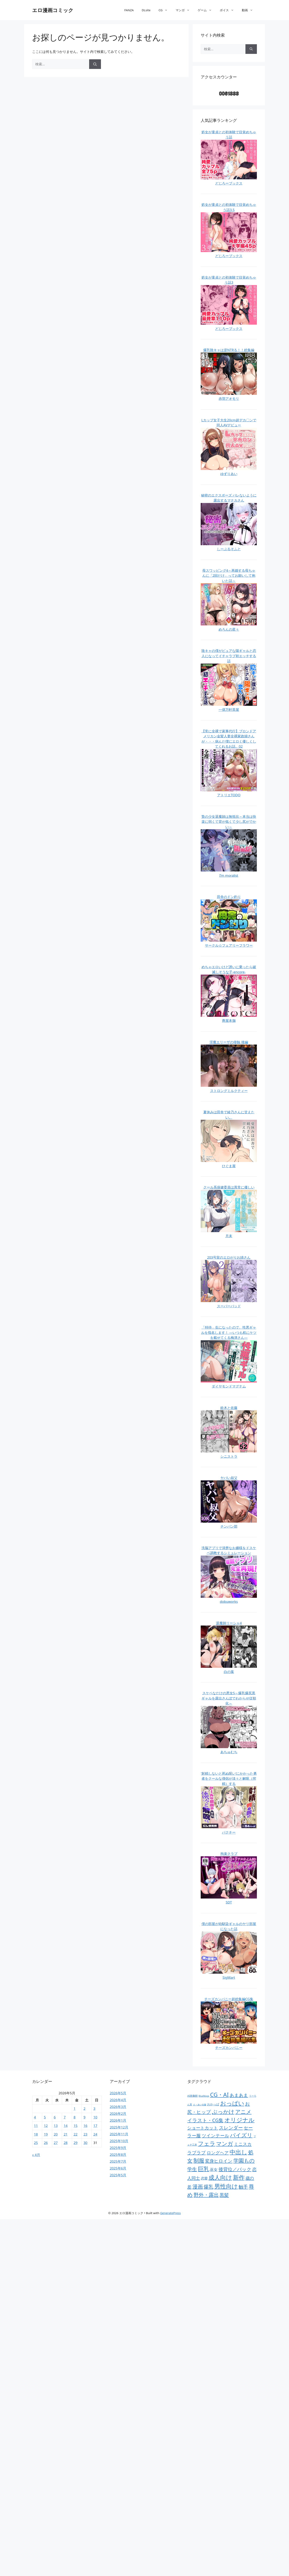 The height and width of the screenshot is (2576, 289). I want to click on SigMart, so click(229, 1977).